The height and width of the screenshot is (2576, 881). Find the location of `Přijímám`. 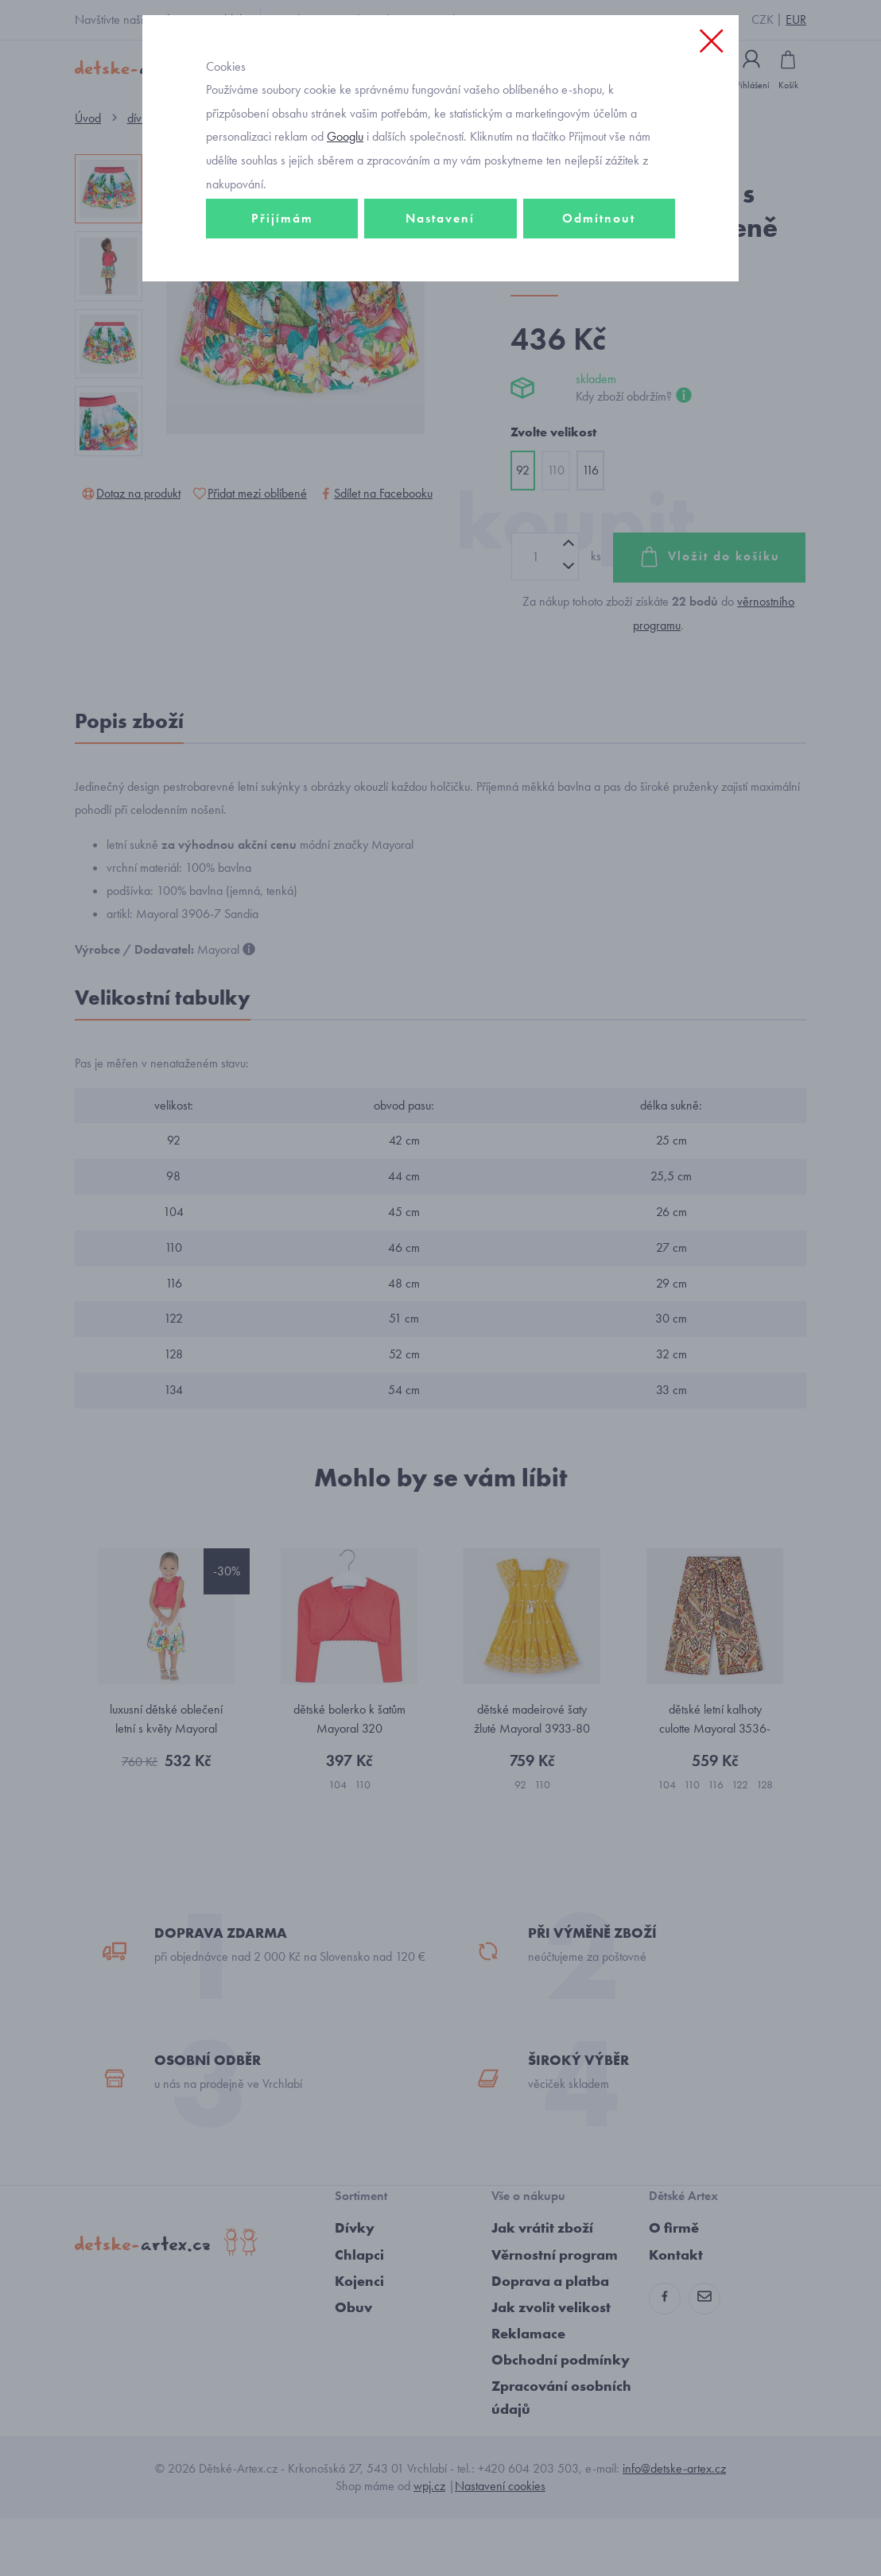

Přijímám is located at coordinates (282, 283).